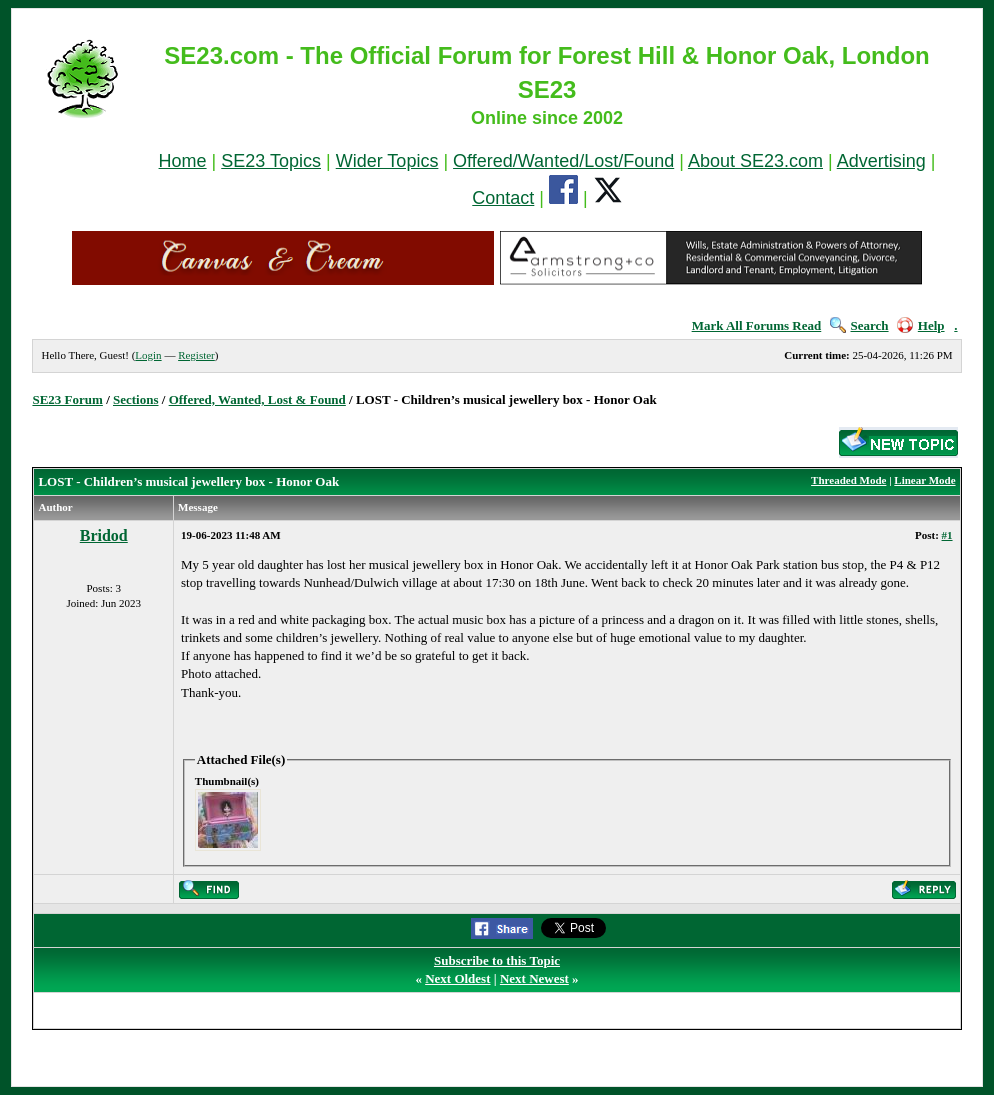 Image resolution: width=994 pixels, height=1095 pixels. I want to click on SE23 Forum, so click(67, 399).